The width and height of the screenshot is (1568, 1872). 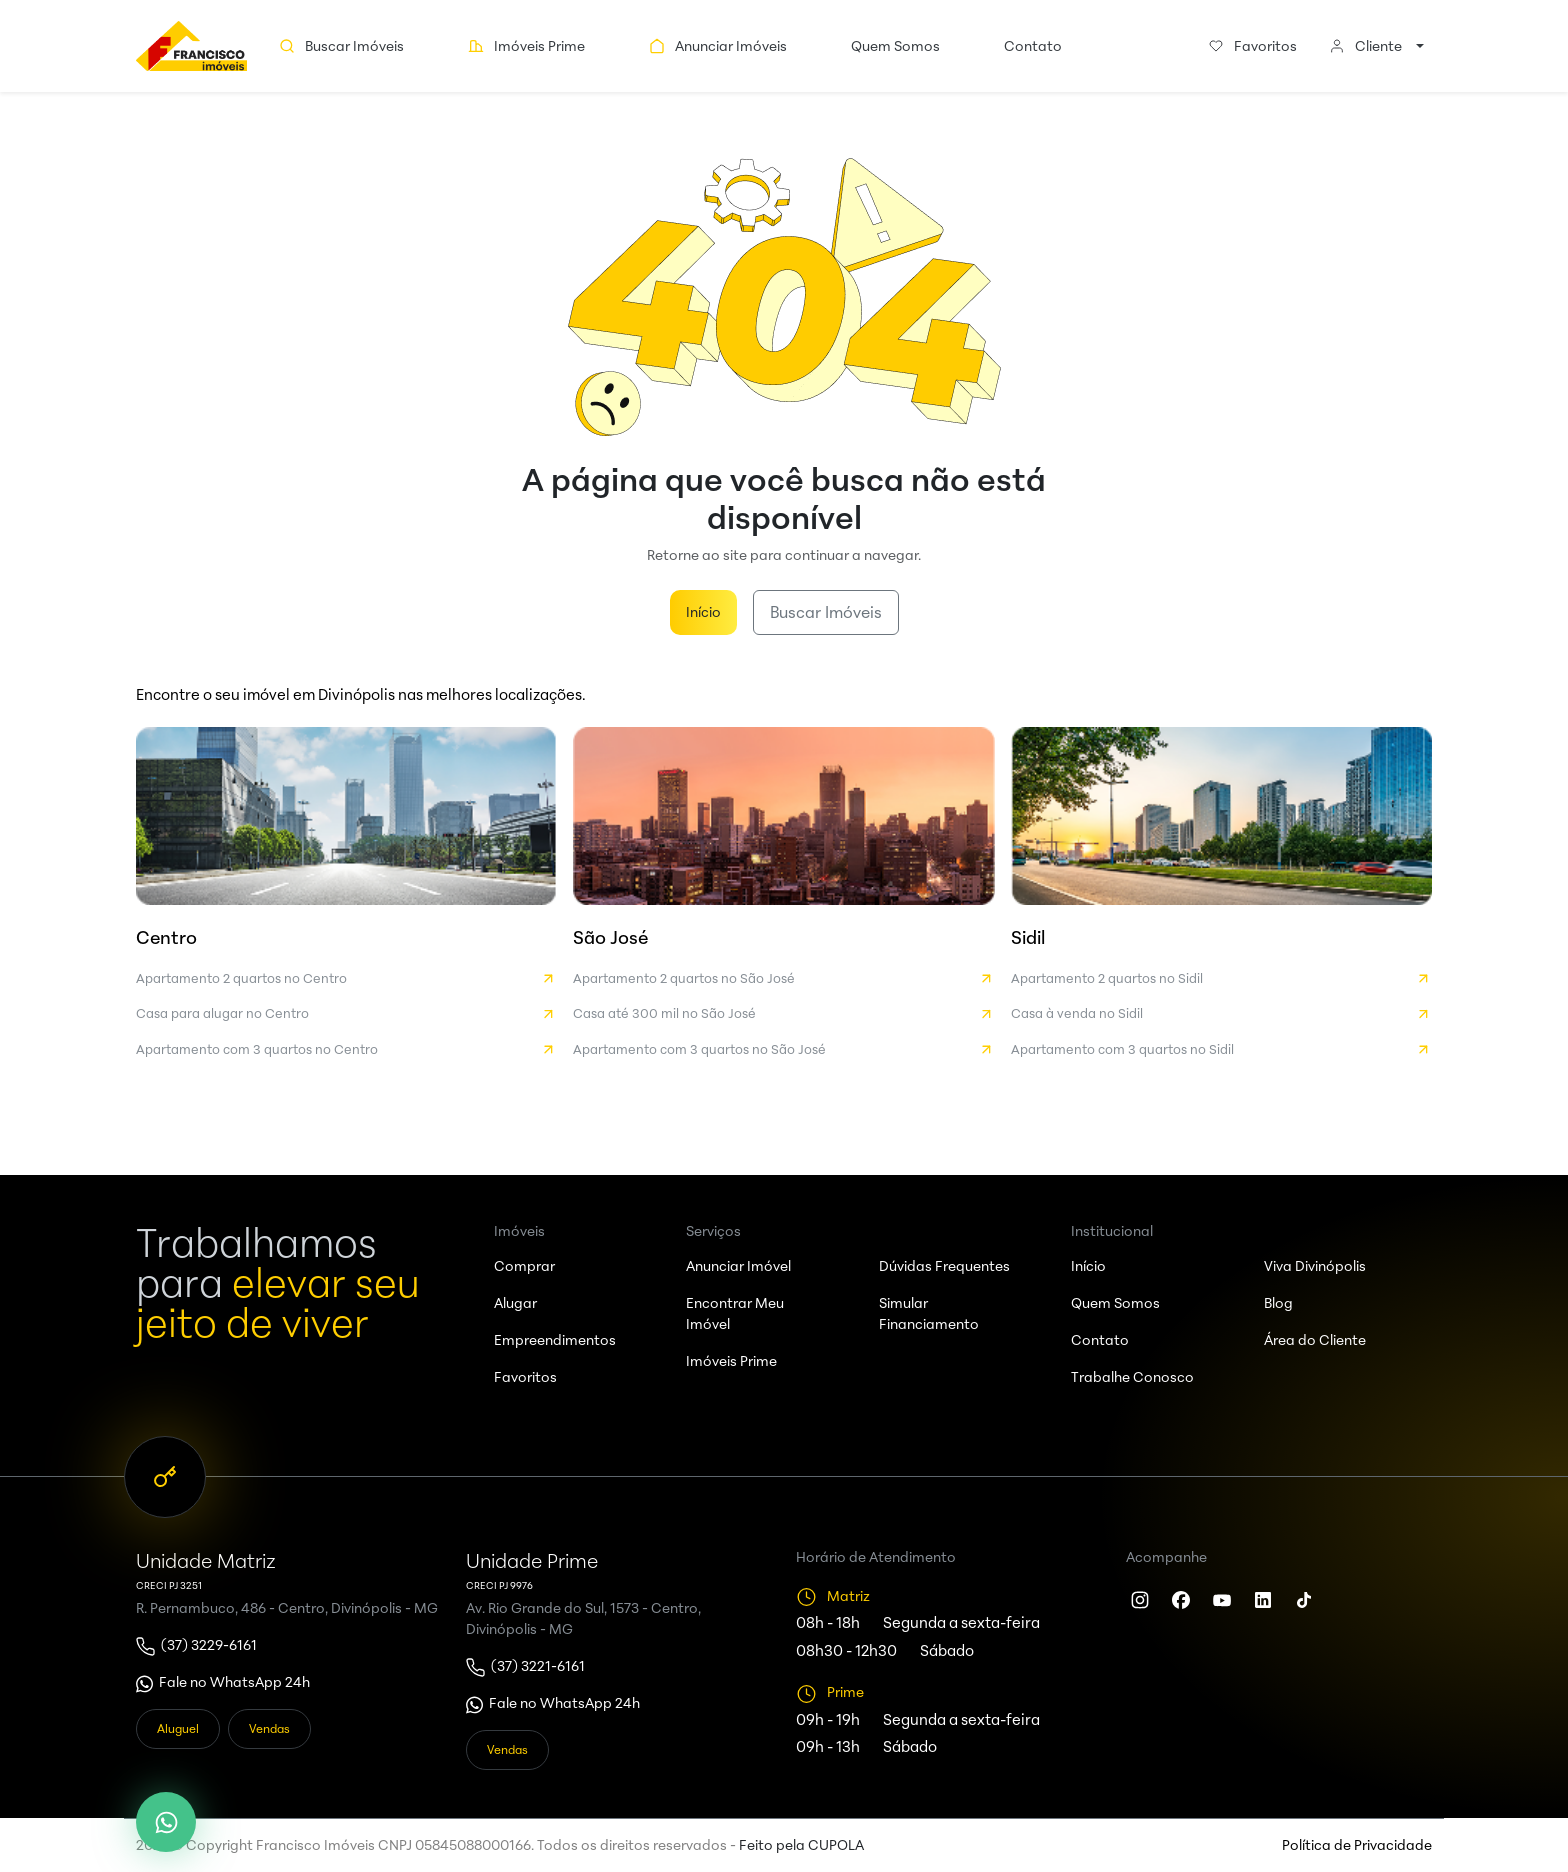 What do you see at coordinates (1033, 46) in the screenshot?
I see `Contato` at bounding box center [1033, 46].